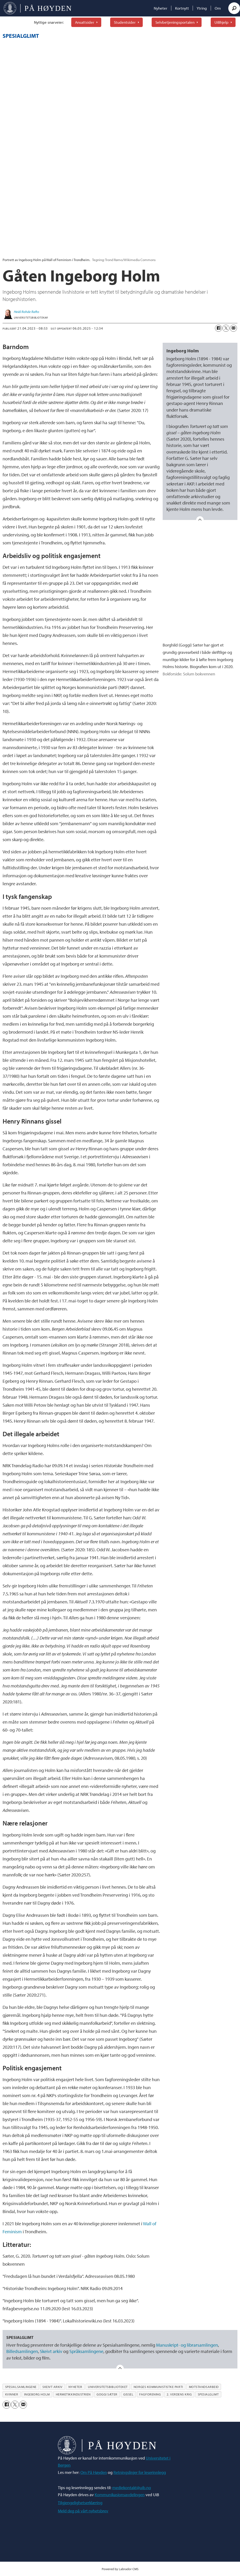  I want to click on Selvbetjeningsportalen, so click(175, 22).